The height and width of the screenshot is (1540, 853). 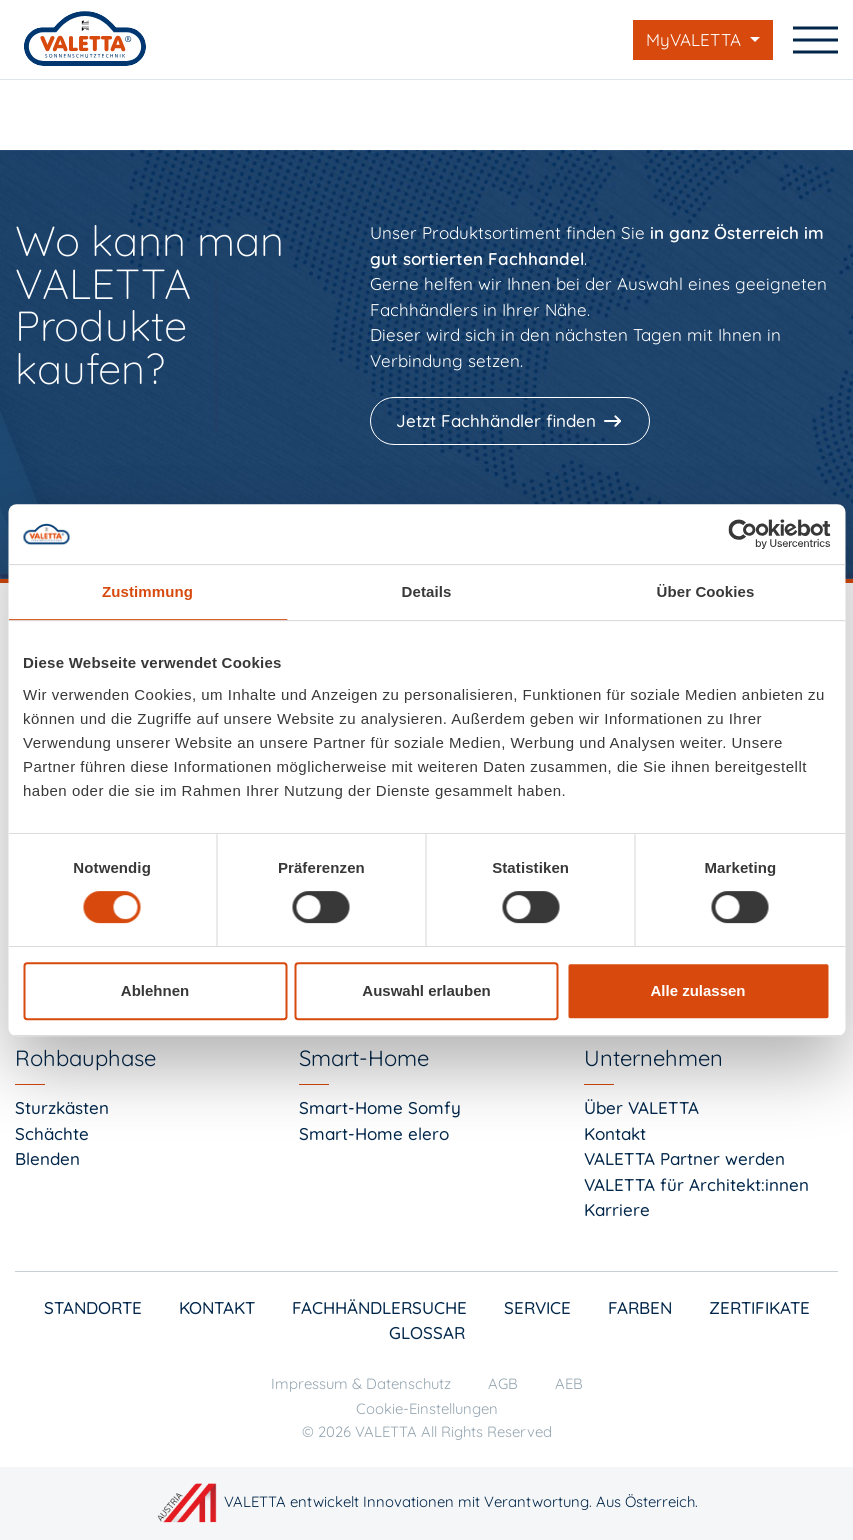 What do you see at coordinates (374, 1133) in the screenshot?
I see `Smart-Home elero` at bounding box center [374, 1133].